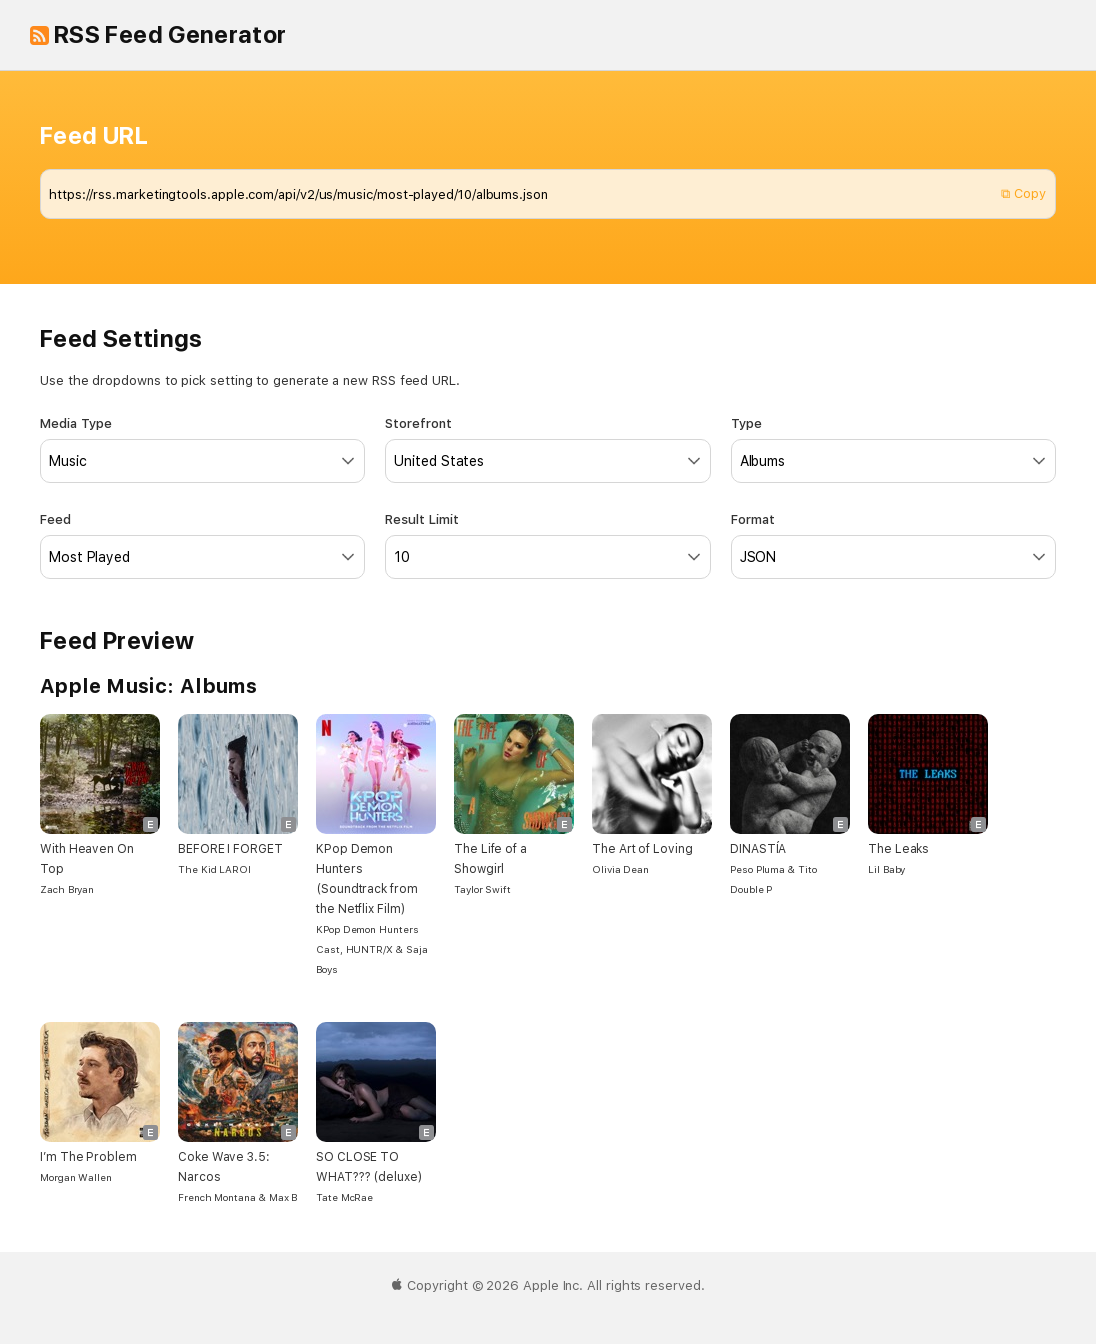 The width and height of the screenshot is (1096, 1344). What do you see at coordinates (202, 545) in the screenshot?
I see `Feed` at bounding box center [202, 545].